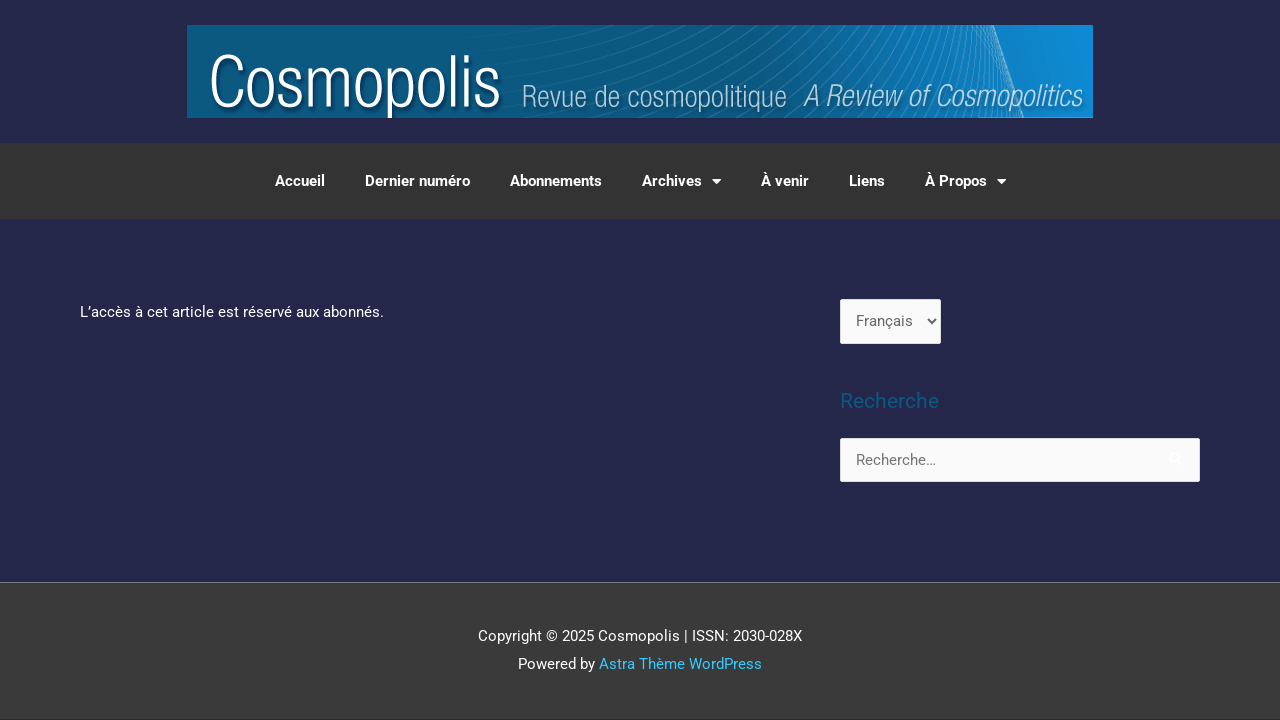  I want to click on Abonnements, so click(556, 181).